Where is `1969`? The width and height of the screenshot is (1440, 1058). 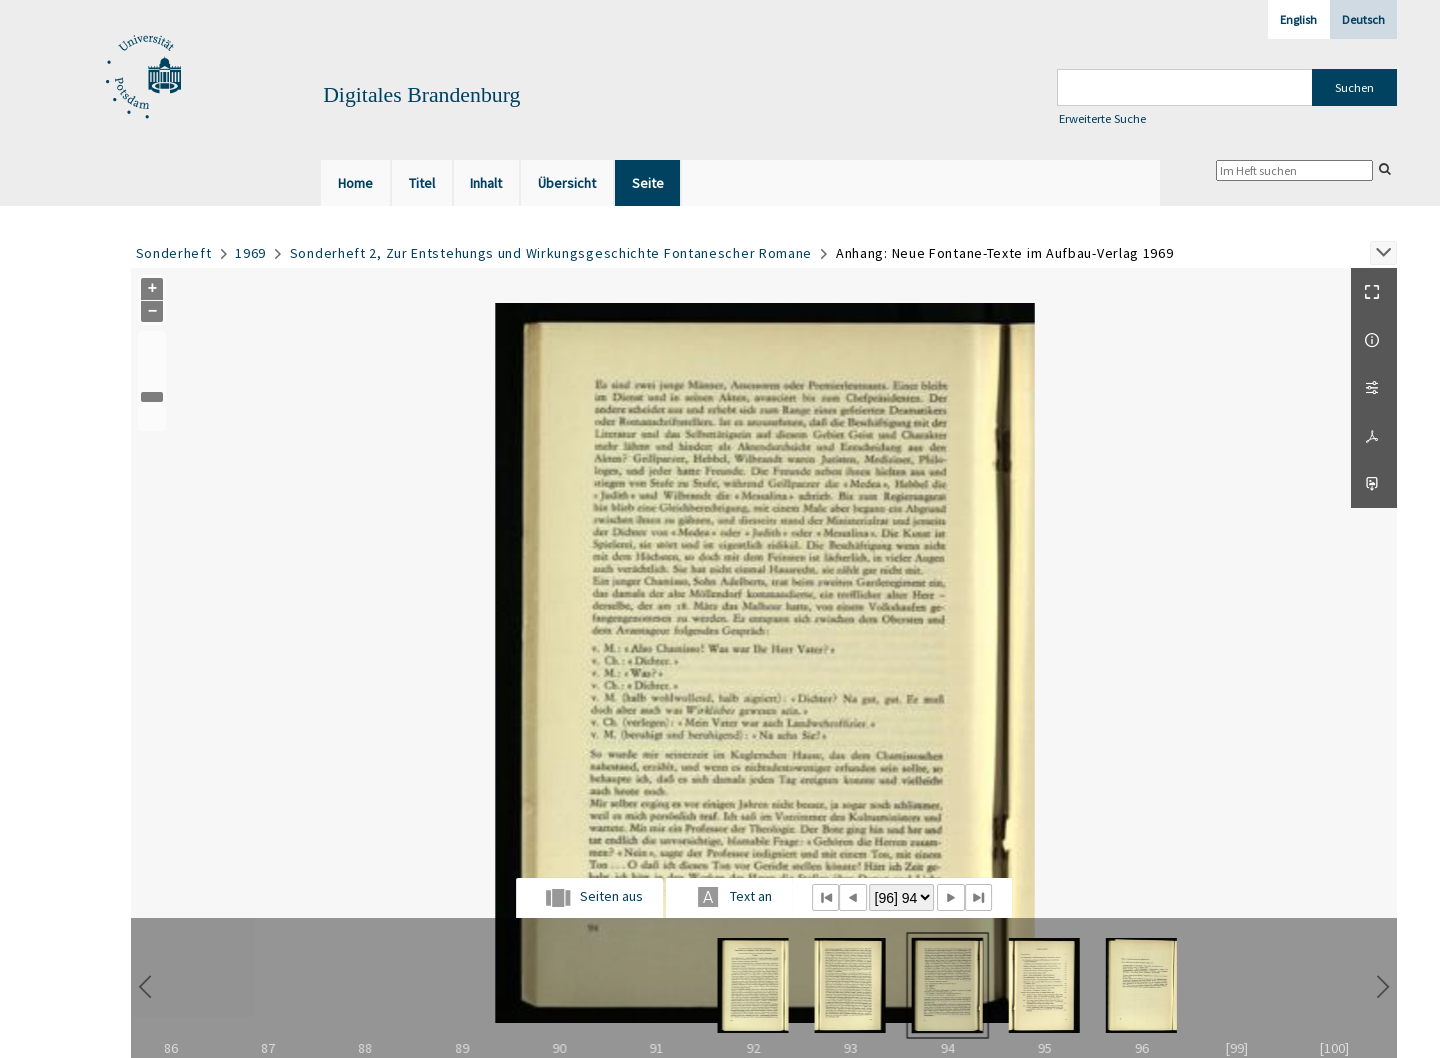
1969 is located at coordinates (250, 253).